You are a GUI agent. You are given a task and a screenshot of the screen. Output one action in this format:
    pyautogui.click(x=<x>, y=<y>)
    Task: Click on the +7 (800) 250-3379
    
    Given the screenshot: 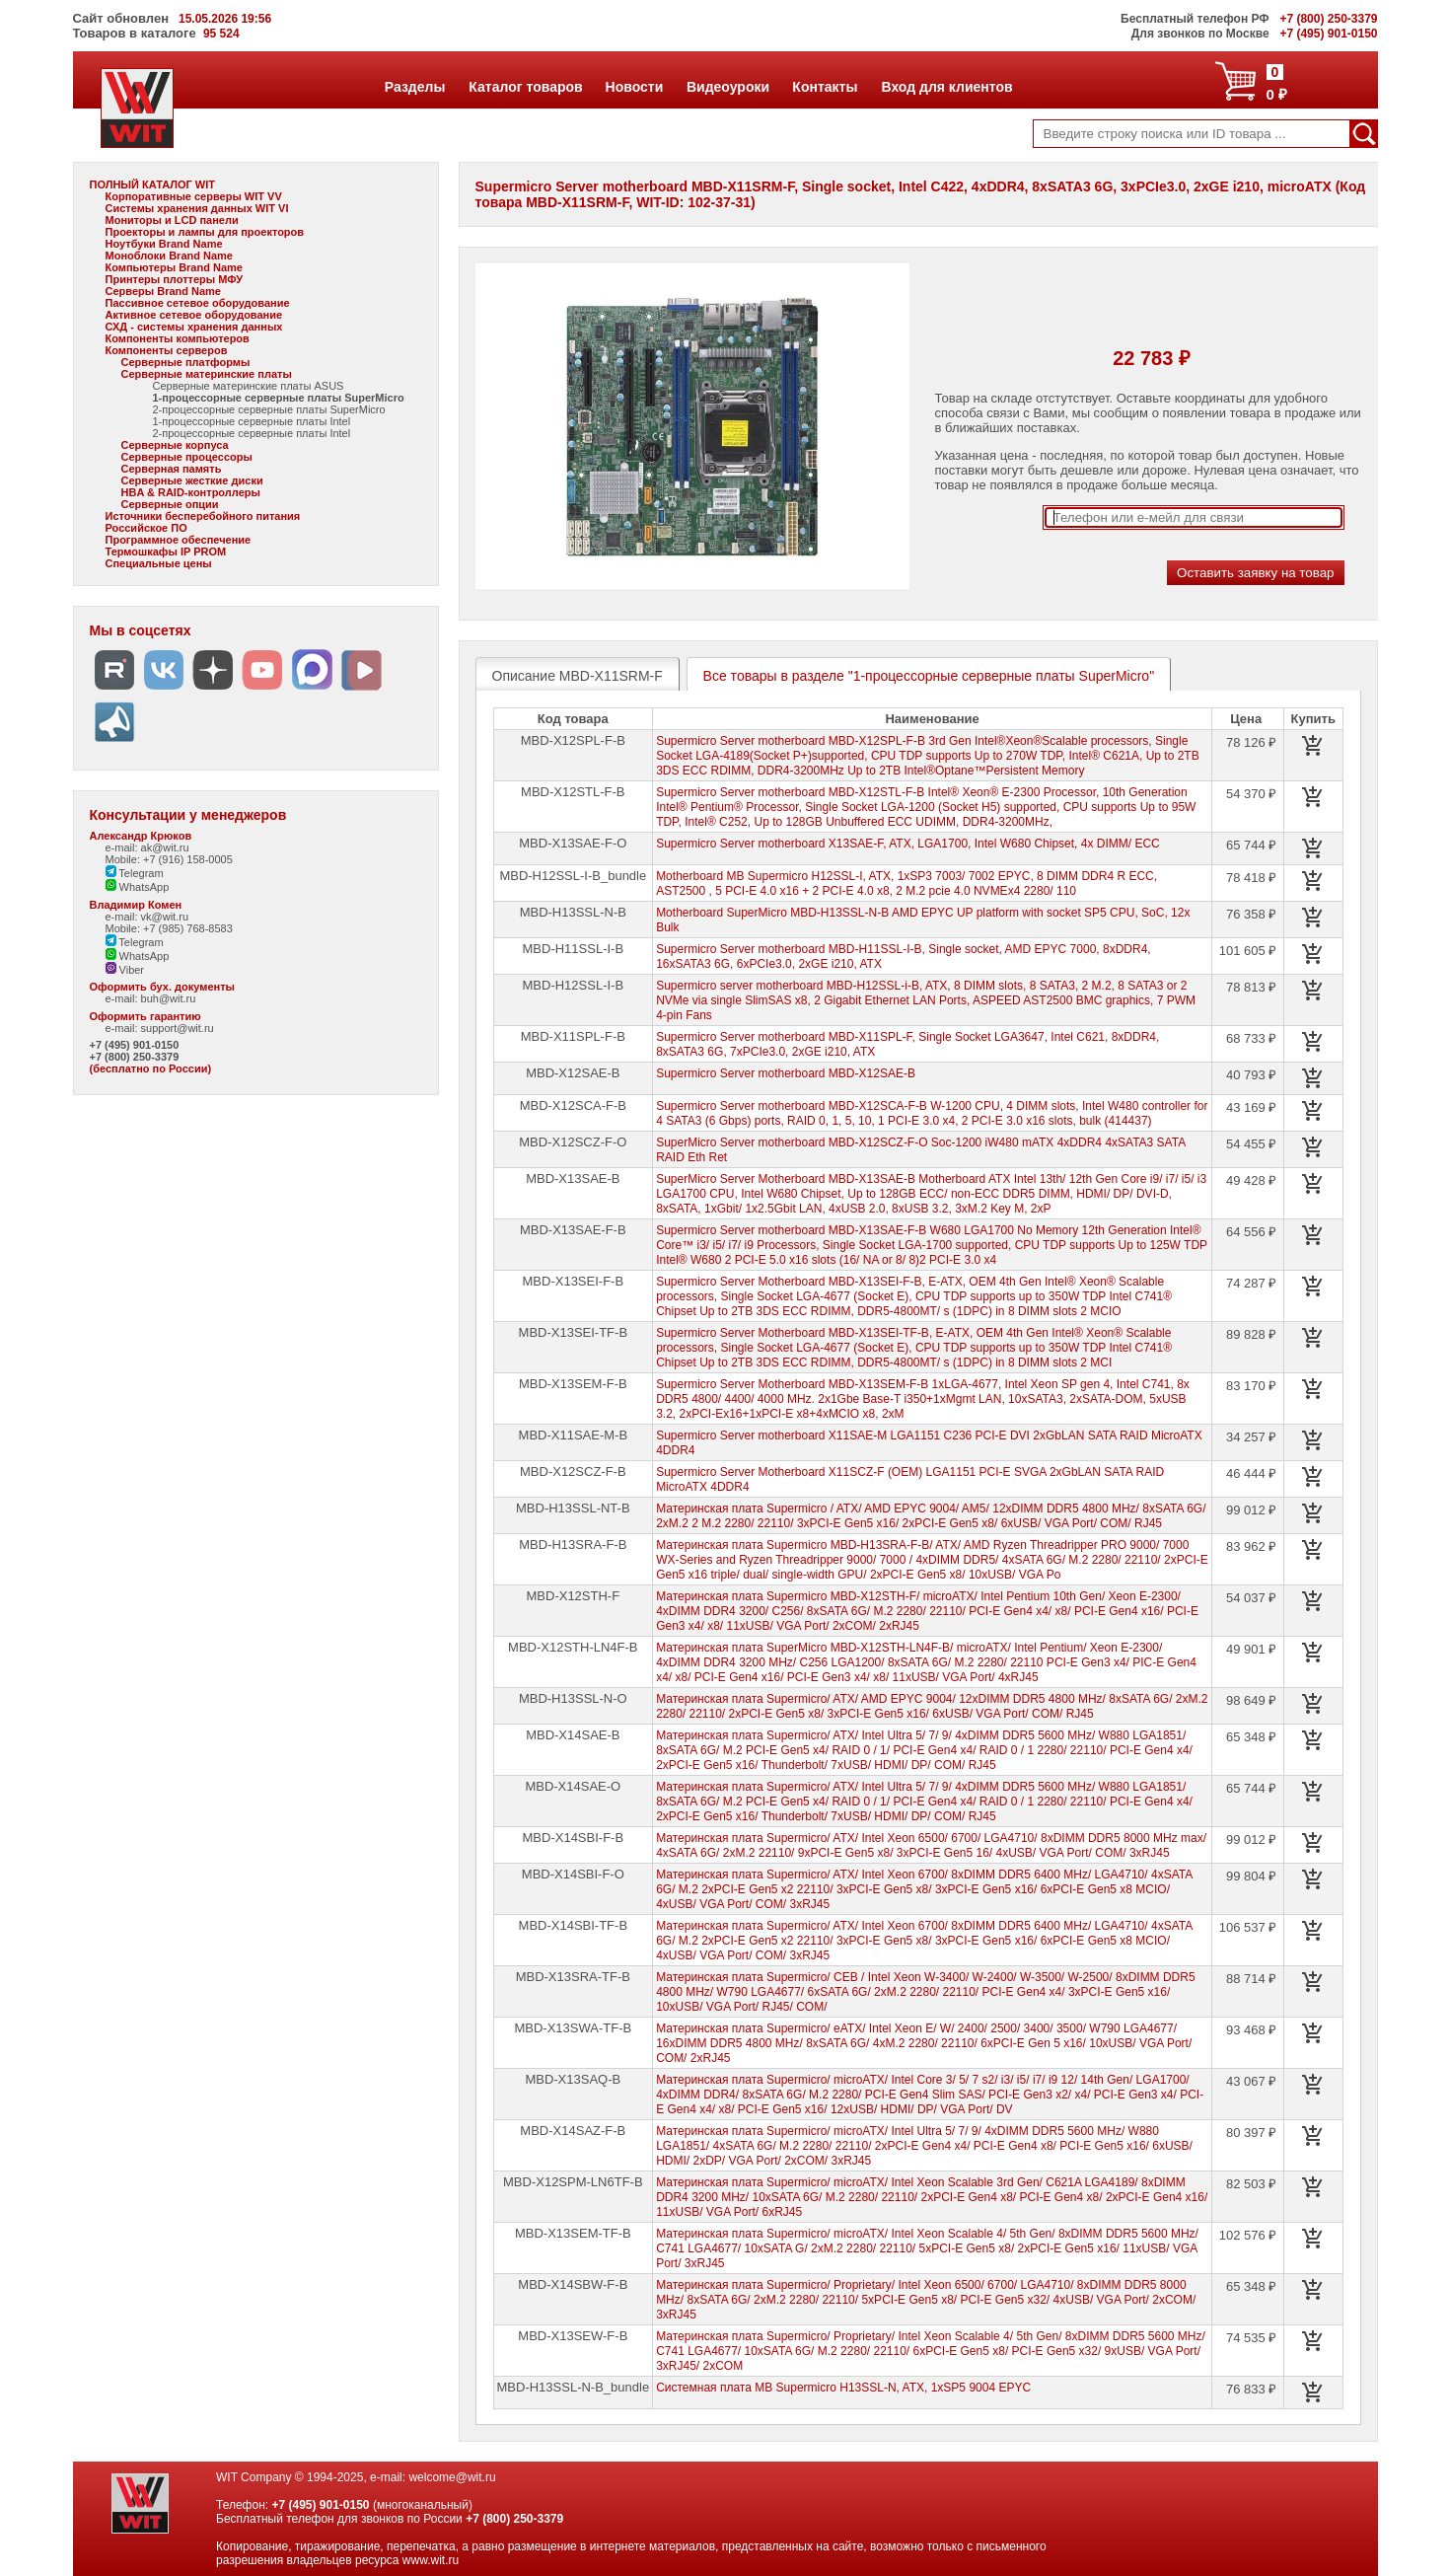 What is the action you would take?
    pyautogui.click(x=135, y=1057)
    